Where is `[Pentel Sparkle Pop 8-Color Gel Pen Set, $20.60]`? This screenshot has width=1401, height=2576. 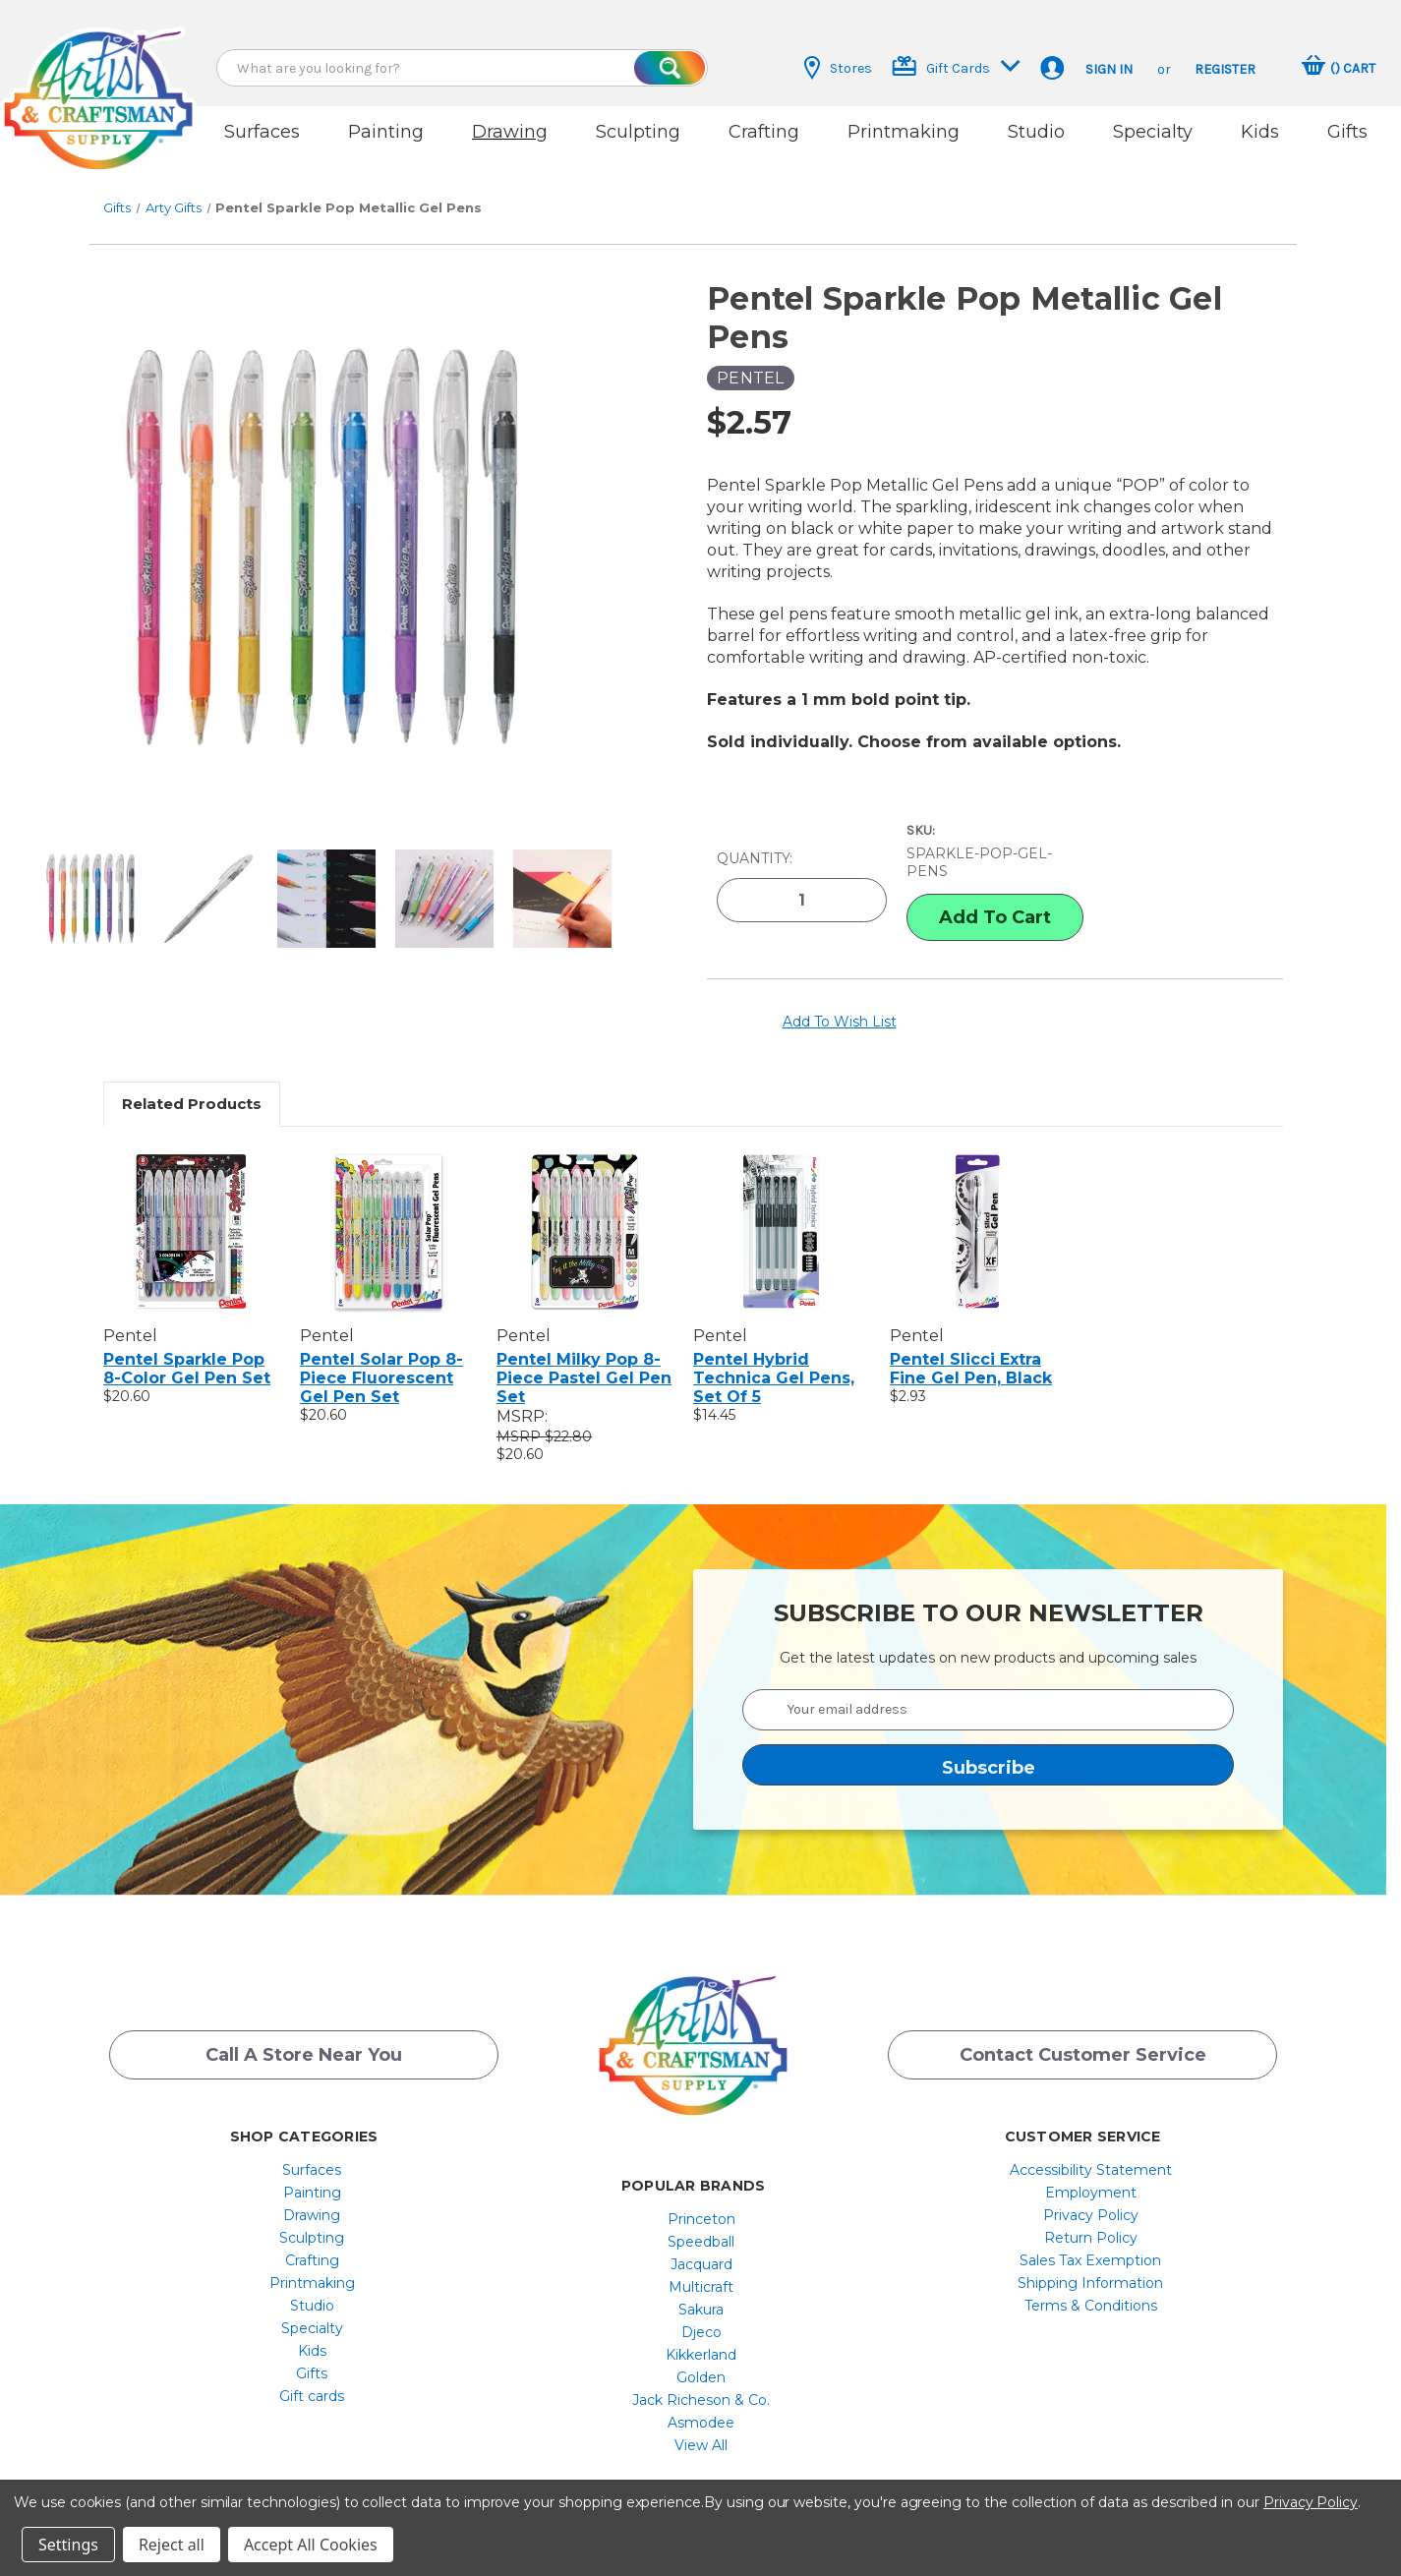
[Pentel Sparkle Pop 8-Color Gel Pen Set, $20.60] is located at coordinates (191, 1208).